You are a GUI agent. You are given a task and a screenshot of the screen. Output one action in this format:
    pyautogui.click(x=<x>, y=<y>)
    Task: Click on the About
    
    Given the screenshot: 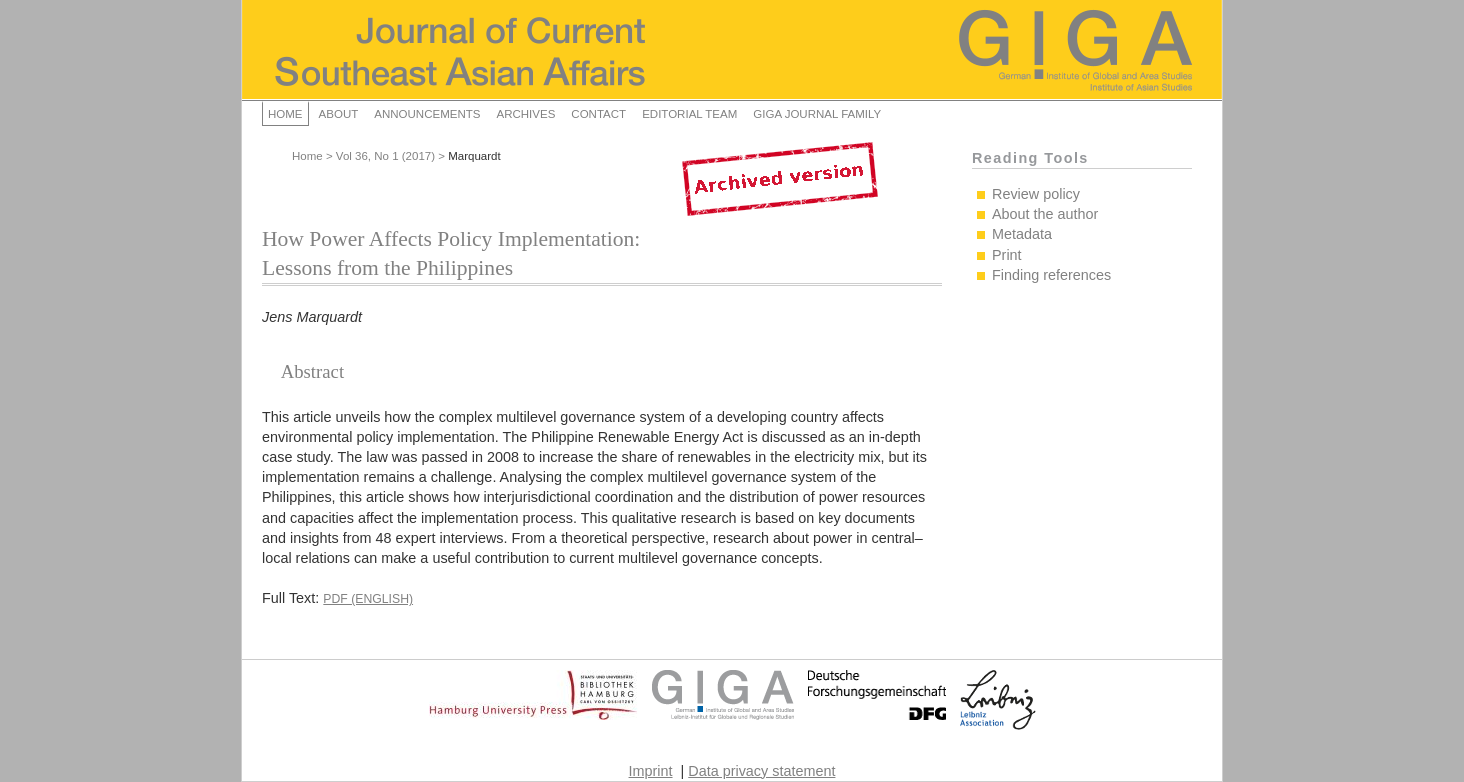 What is the action you would take?
    pyautogui.click(x=339, y=114)
    